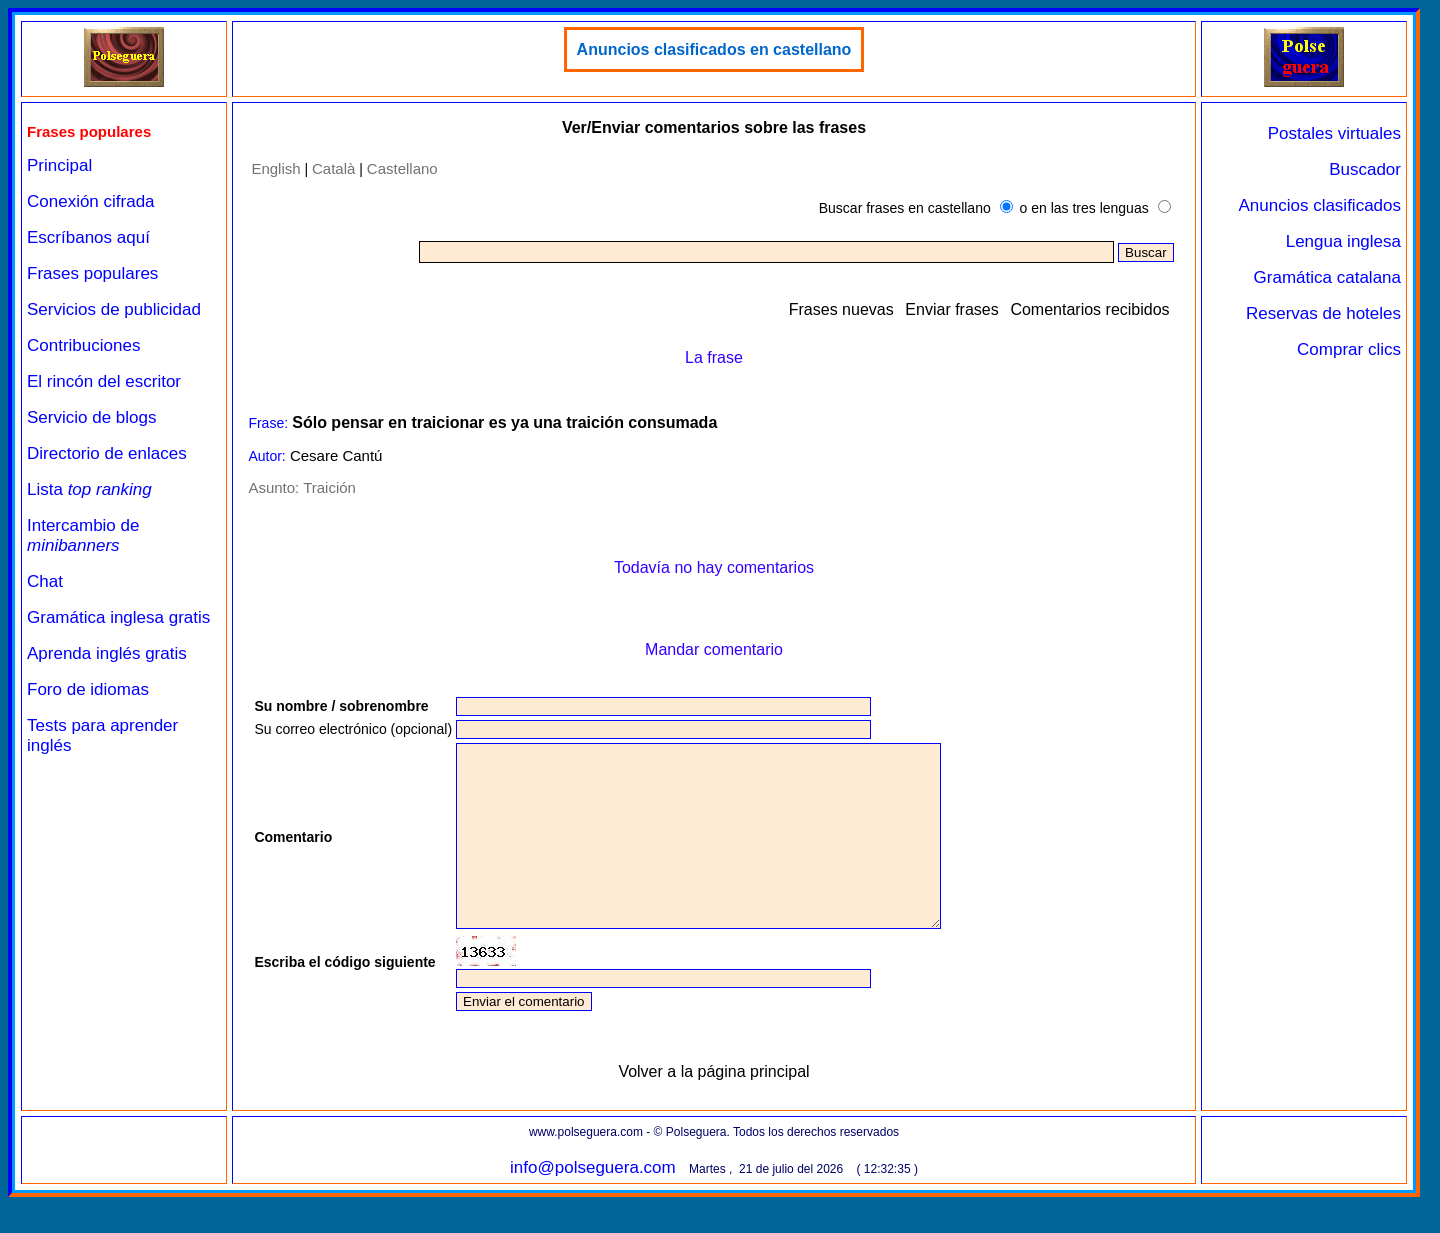 This screenshot has width=1440, height=1233. What do you see at coordinates (329, 487) in the screenshot?
I see `Traición` at bounding box center [329, 487].